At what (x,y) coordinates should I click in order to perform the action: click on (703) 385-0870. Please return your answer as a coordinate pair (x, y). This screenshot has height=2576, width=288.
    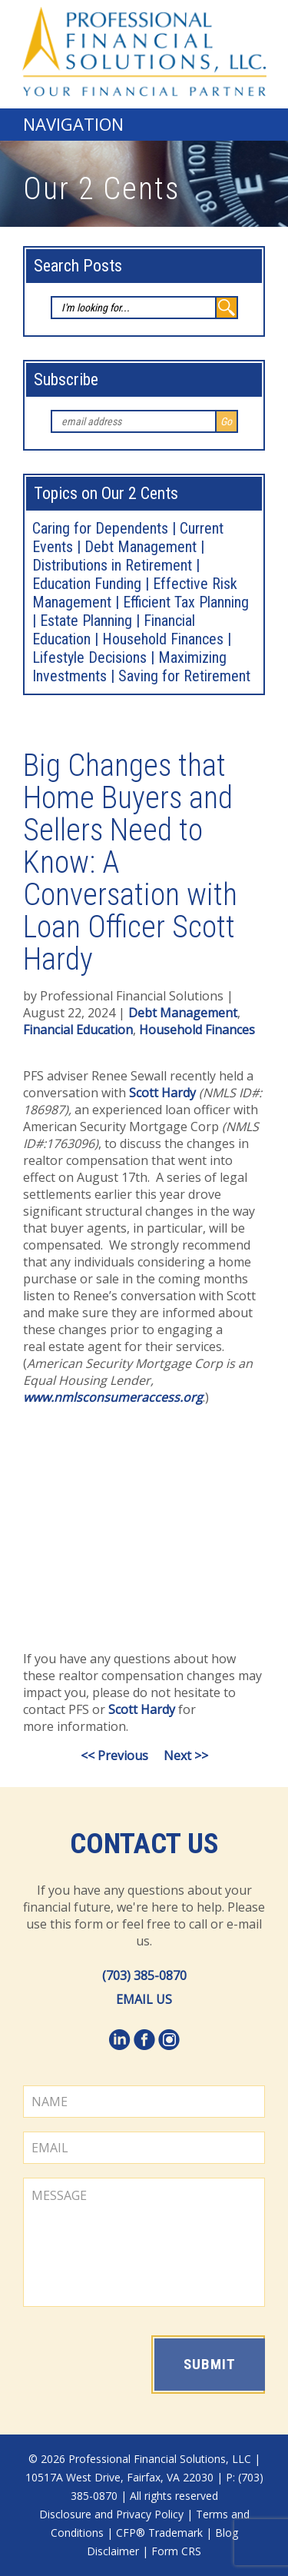
    Looking at the image, I should click on (144, 1975).